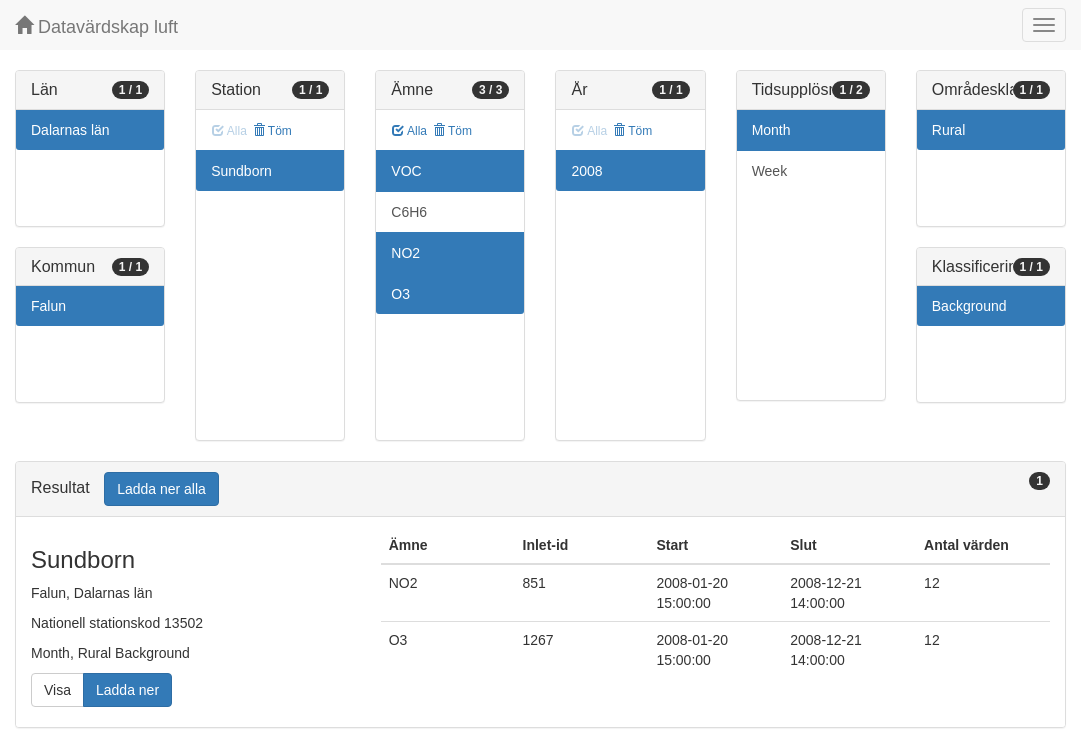 The width and height of the screenshot is (1081, 748). What do you see at coordinates (409, 212) in the screenshot?
I see `C6H6` at bounding box center [409, 212].